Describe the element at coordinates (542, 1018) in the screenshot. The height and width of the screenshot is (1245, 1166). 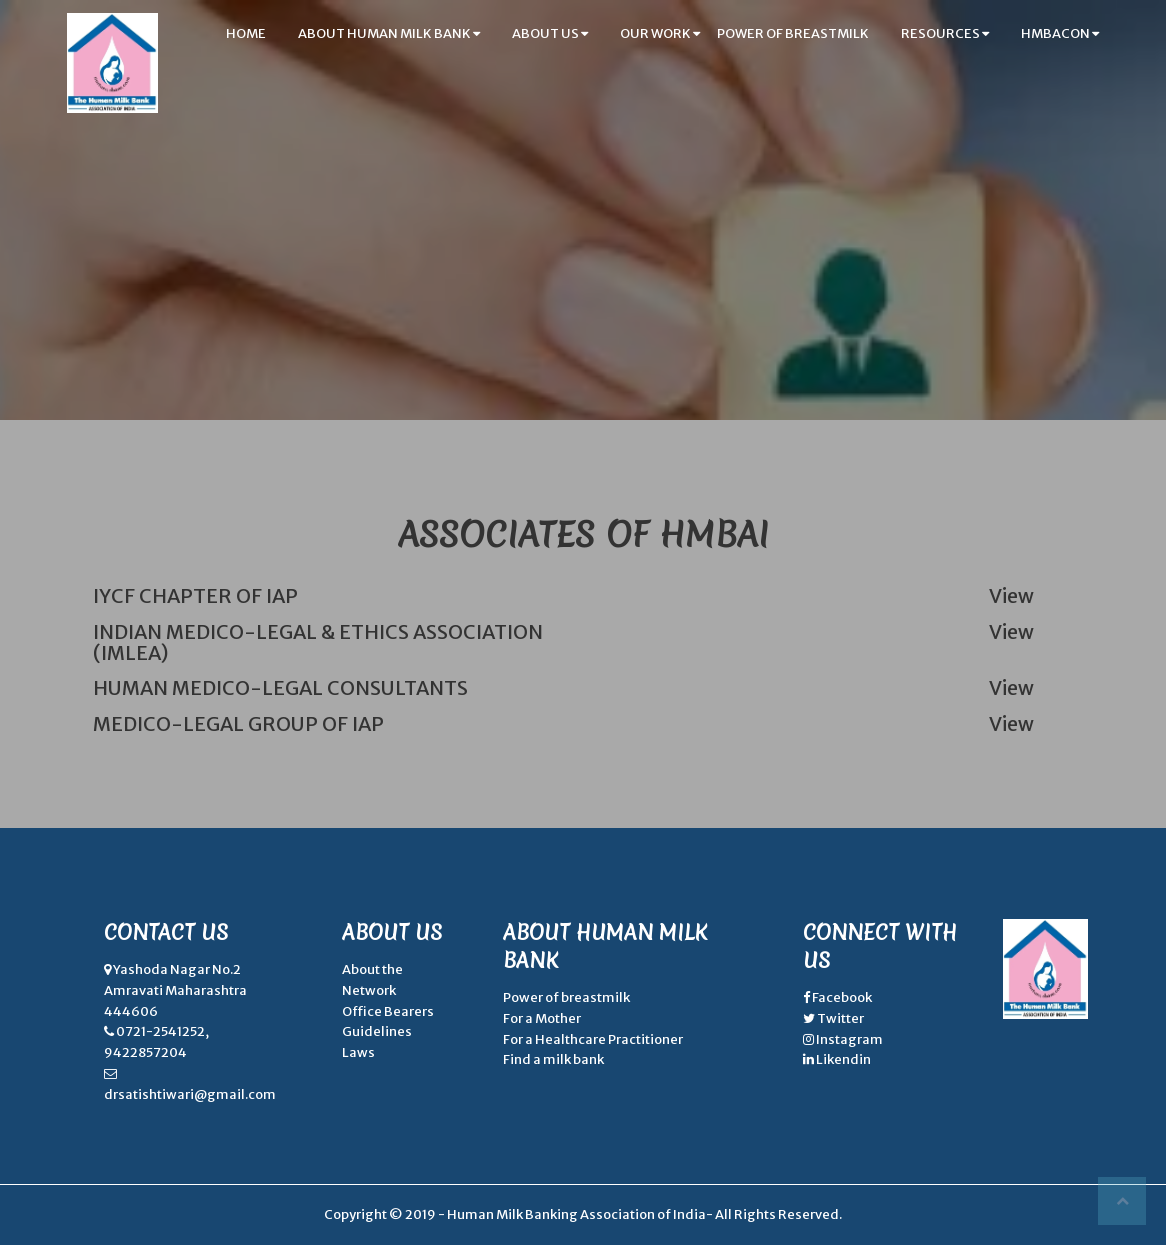
I see `For a Mother` at that location.